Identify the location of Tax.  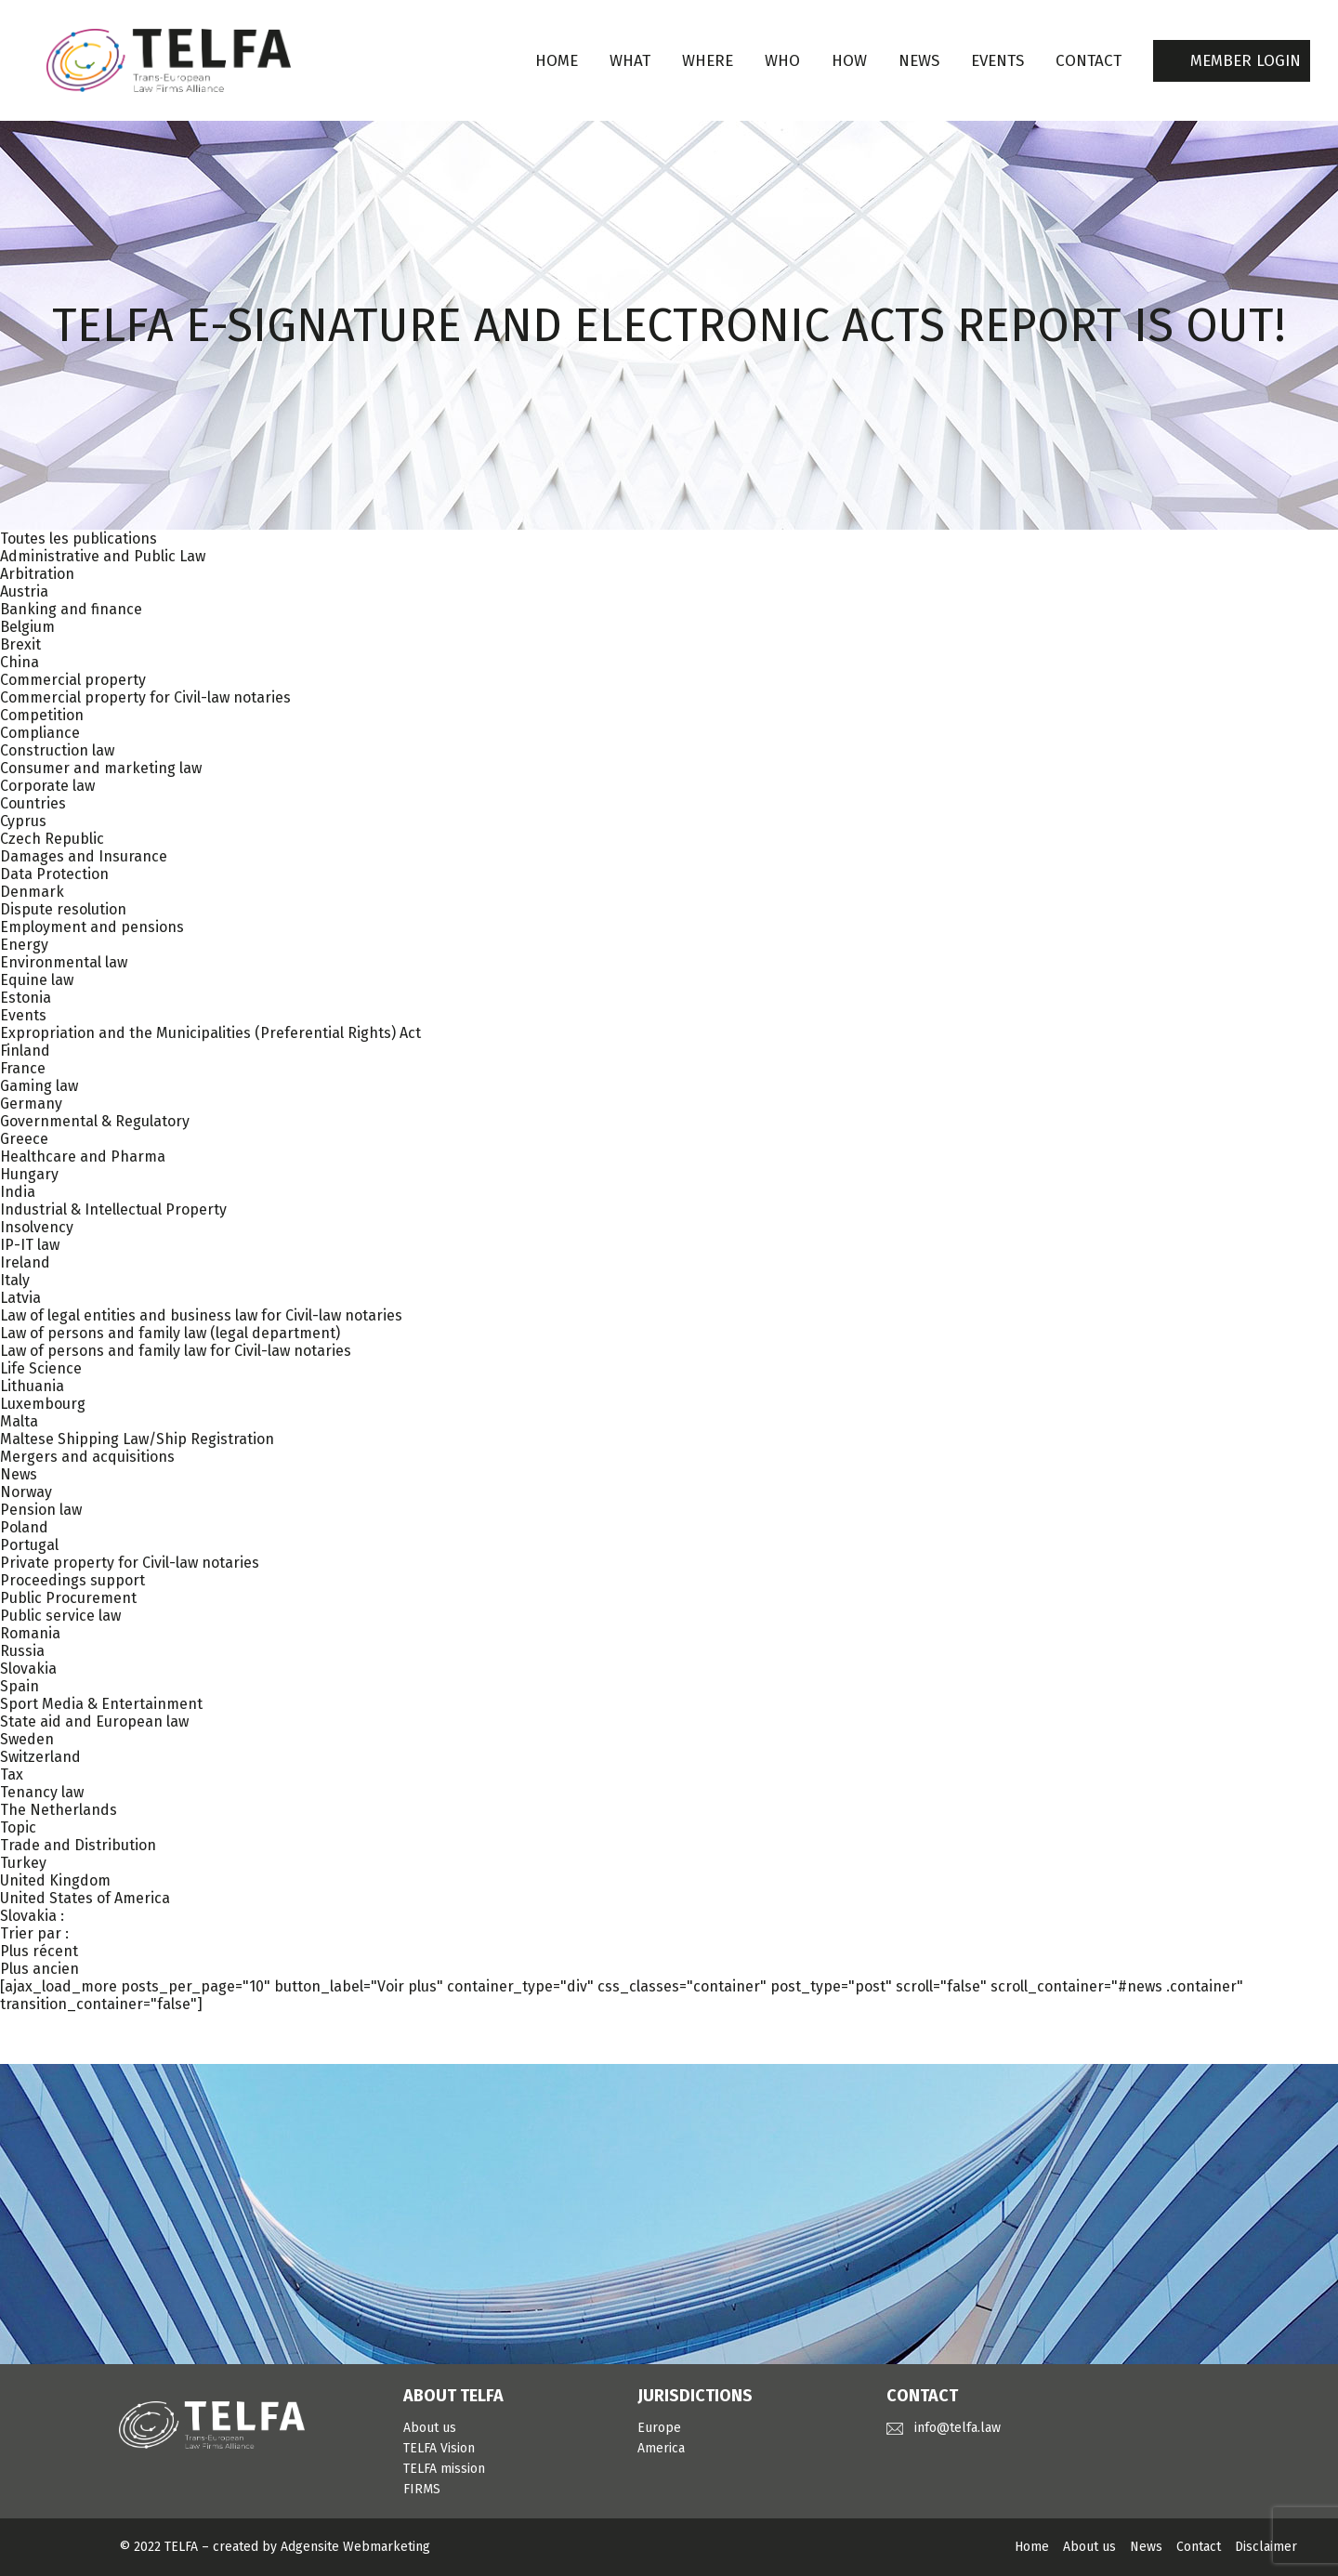
(11, 1774).